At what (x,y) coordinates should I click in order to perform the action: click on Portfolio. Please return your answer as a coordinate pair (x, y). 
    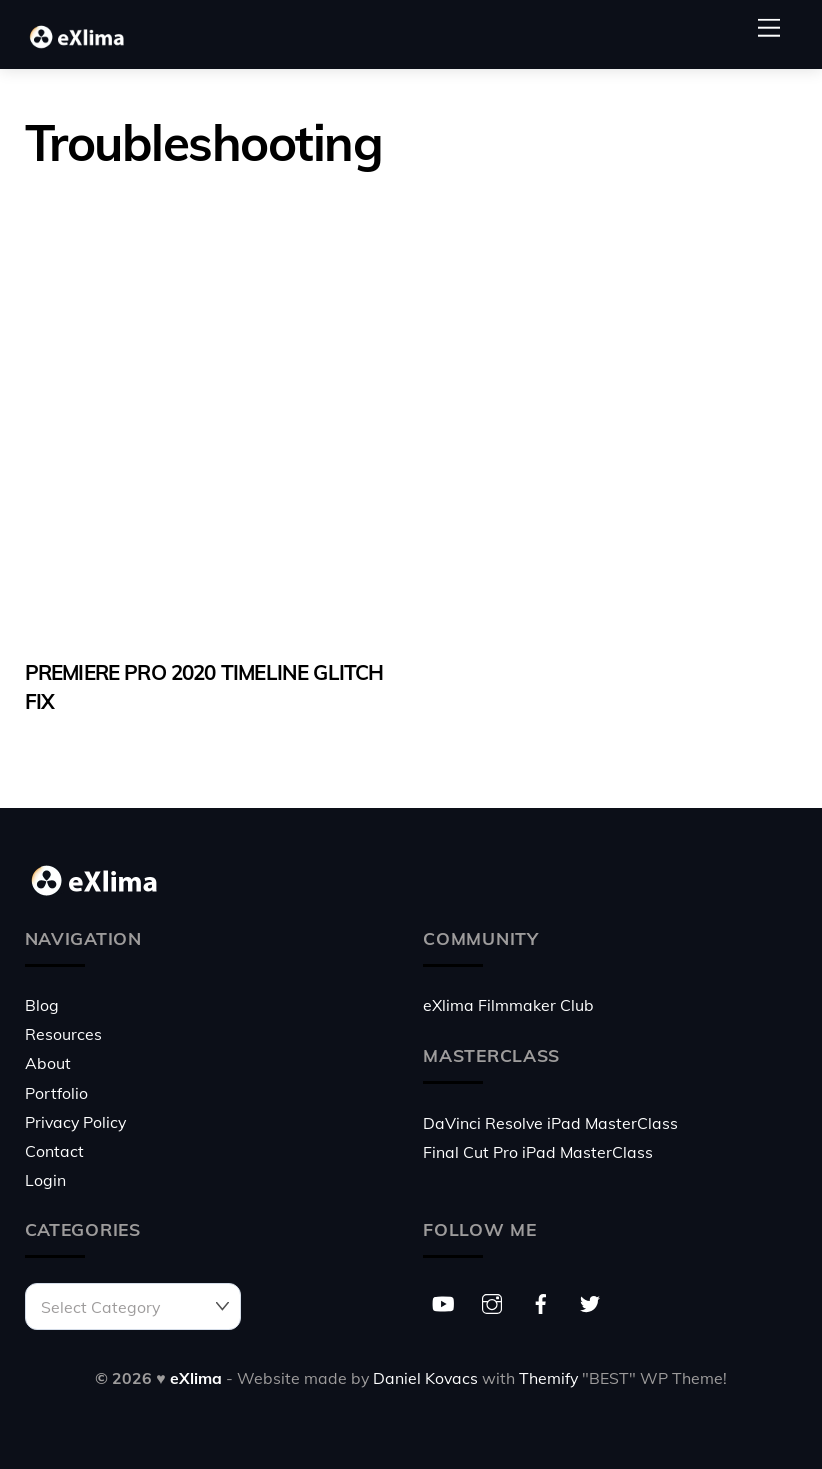
    Looking at the image, I should click on (56, 1093).